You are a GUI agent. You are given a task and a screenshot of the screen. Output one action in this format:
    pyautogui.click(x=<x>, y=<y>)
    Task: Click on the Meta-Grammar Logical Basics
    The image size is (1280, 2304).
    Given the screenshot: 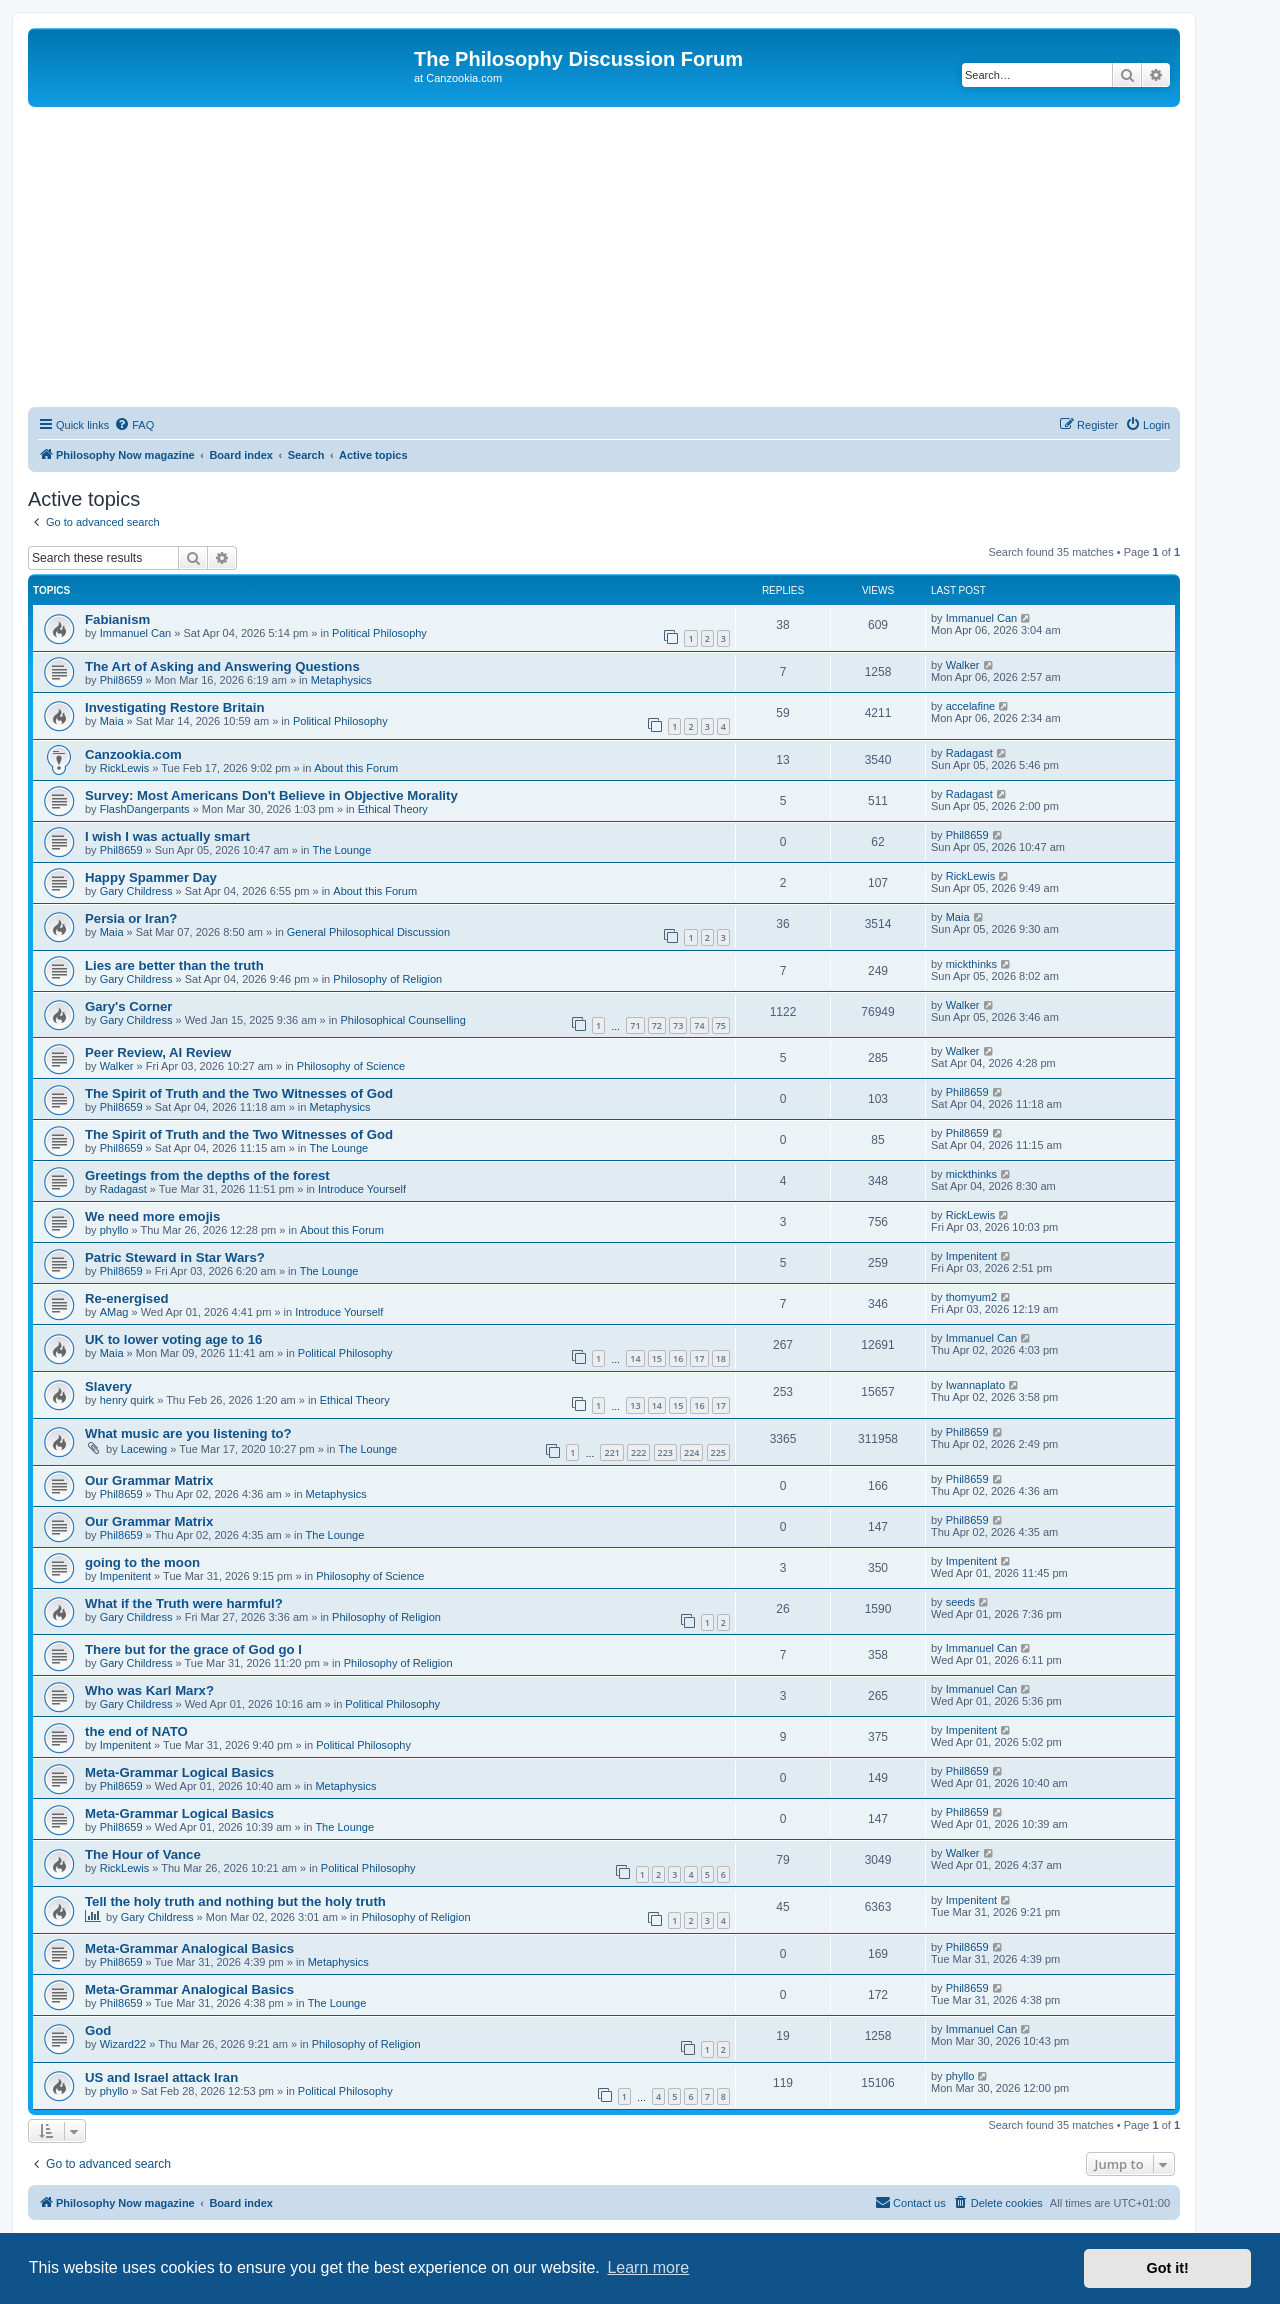 What is the action you would take?
    pyautogui.click(x=179, y=1772)
    